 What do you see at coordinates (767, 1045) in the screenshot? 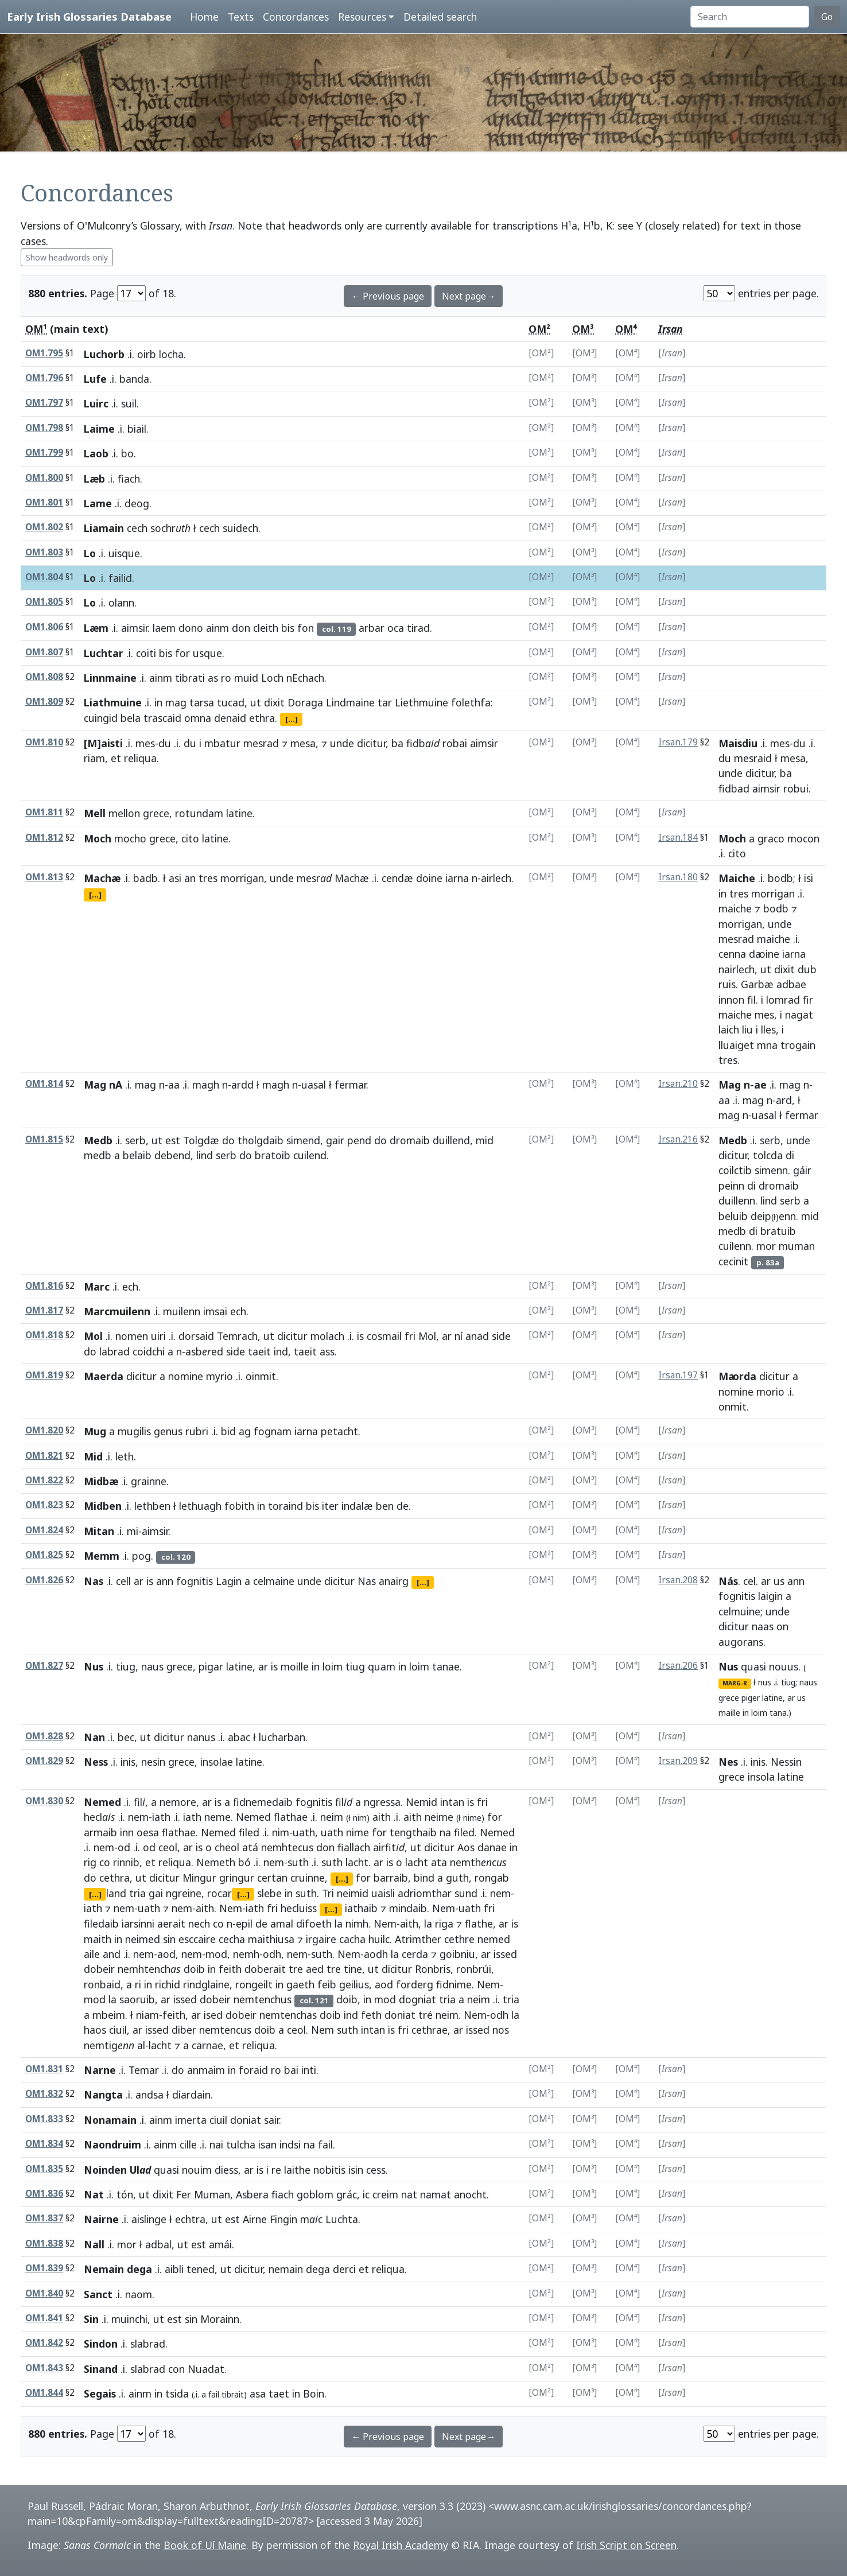
I see `mna` at bounding box center [767, 1045].